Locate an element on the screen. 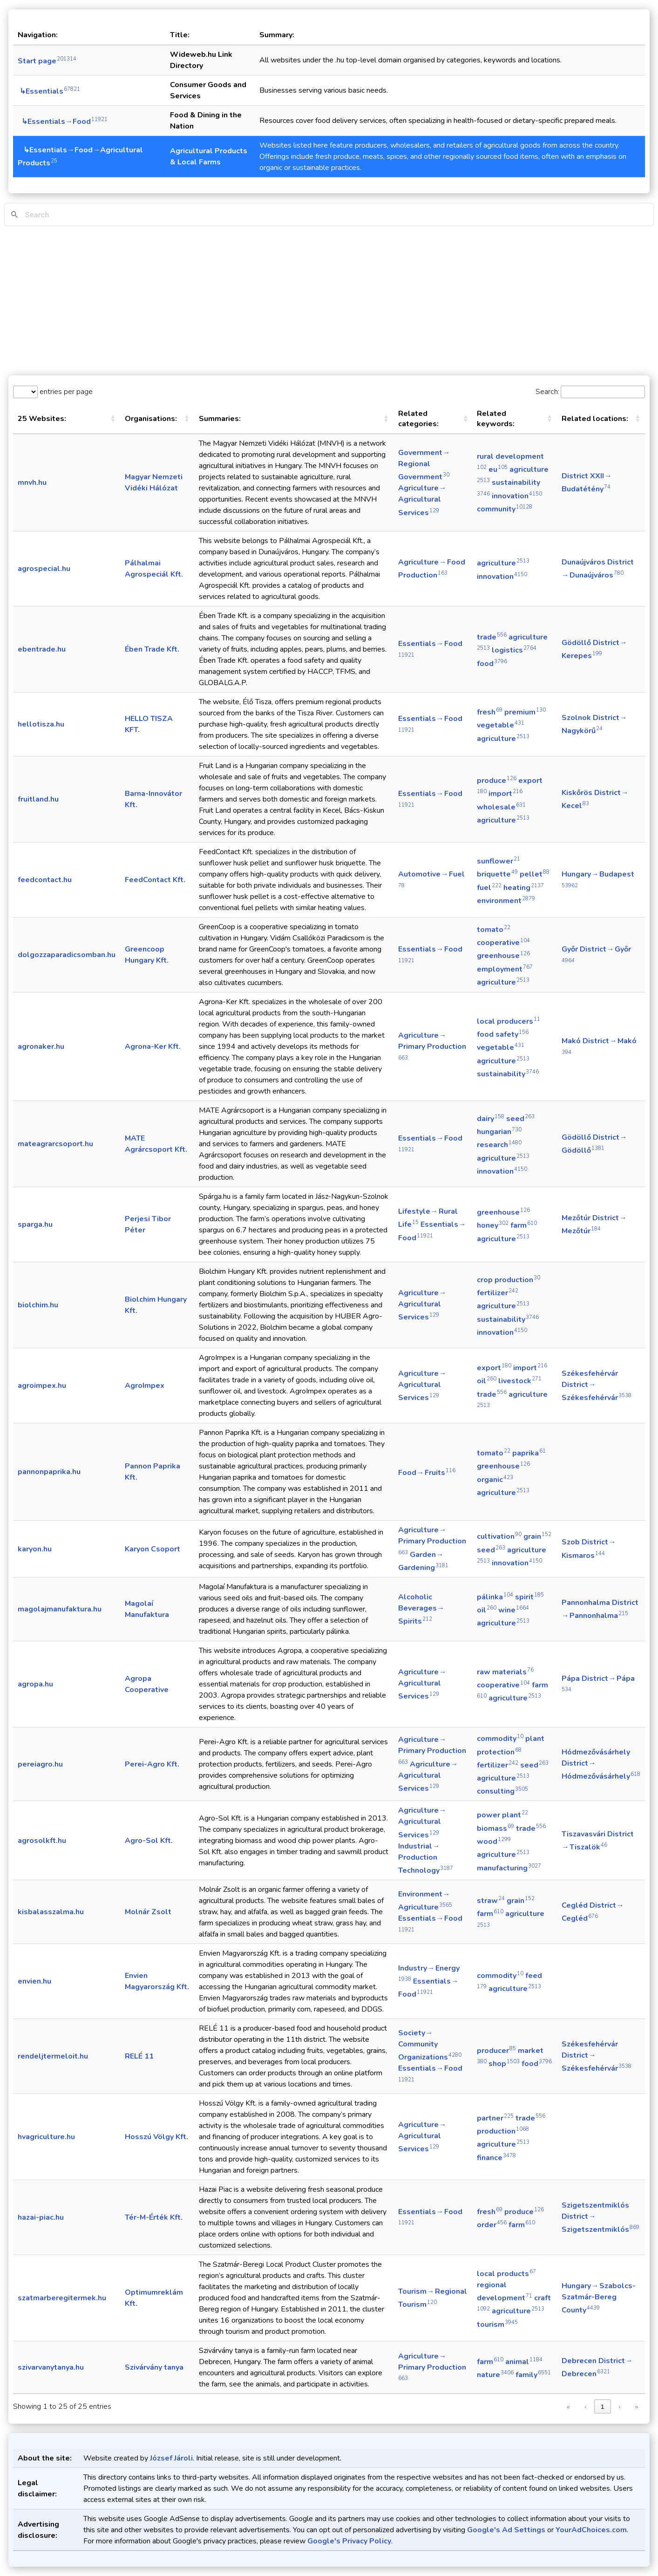  community is located at coordinates (504, 509).